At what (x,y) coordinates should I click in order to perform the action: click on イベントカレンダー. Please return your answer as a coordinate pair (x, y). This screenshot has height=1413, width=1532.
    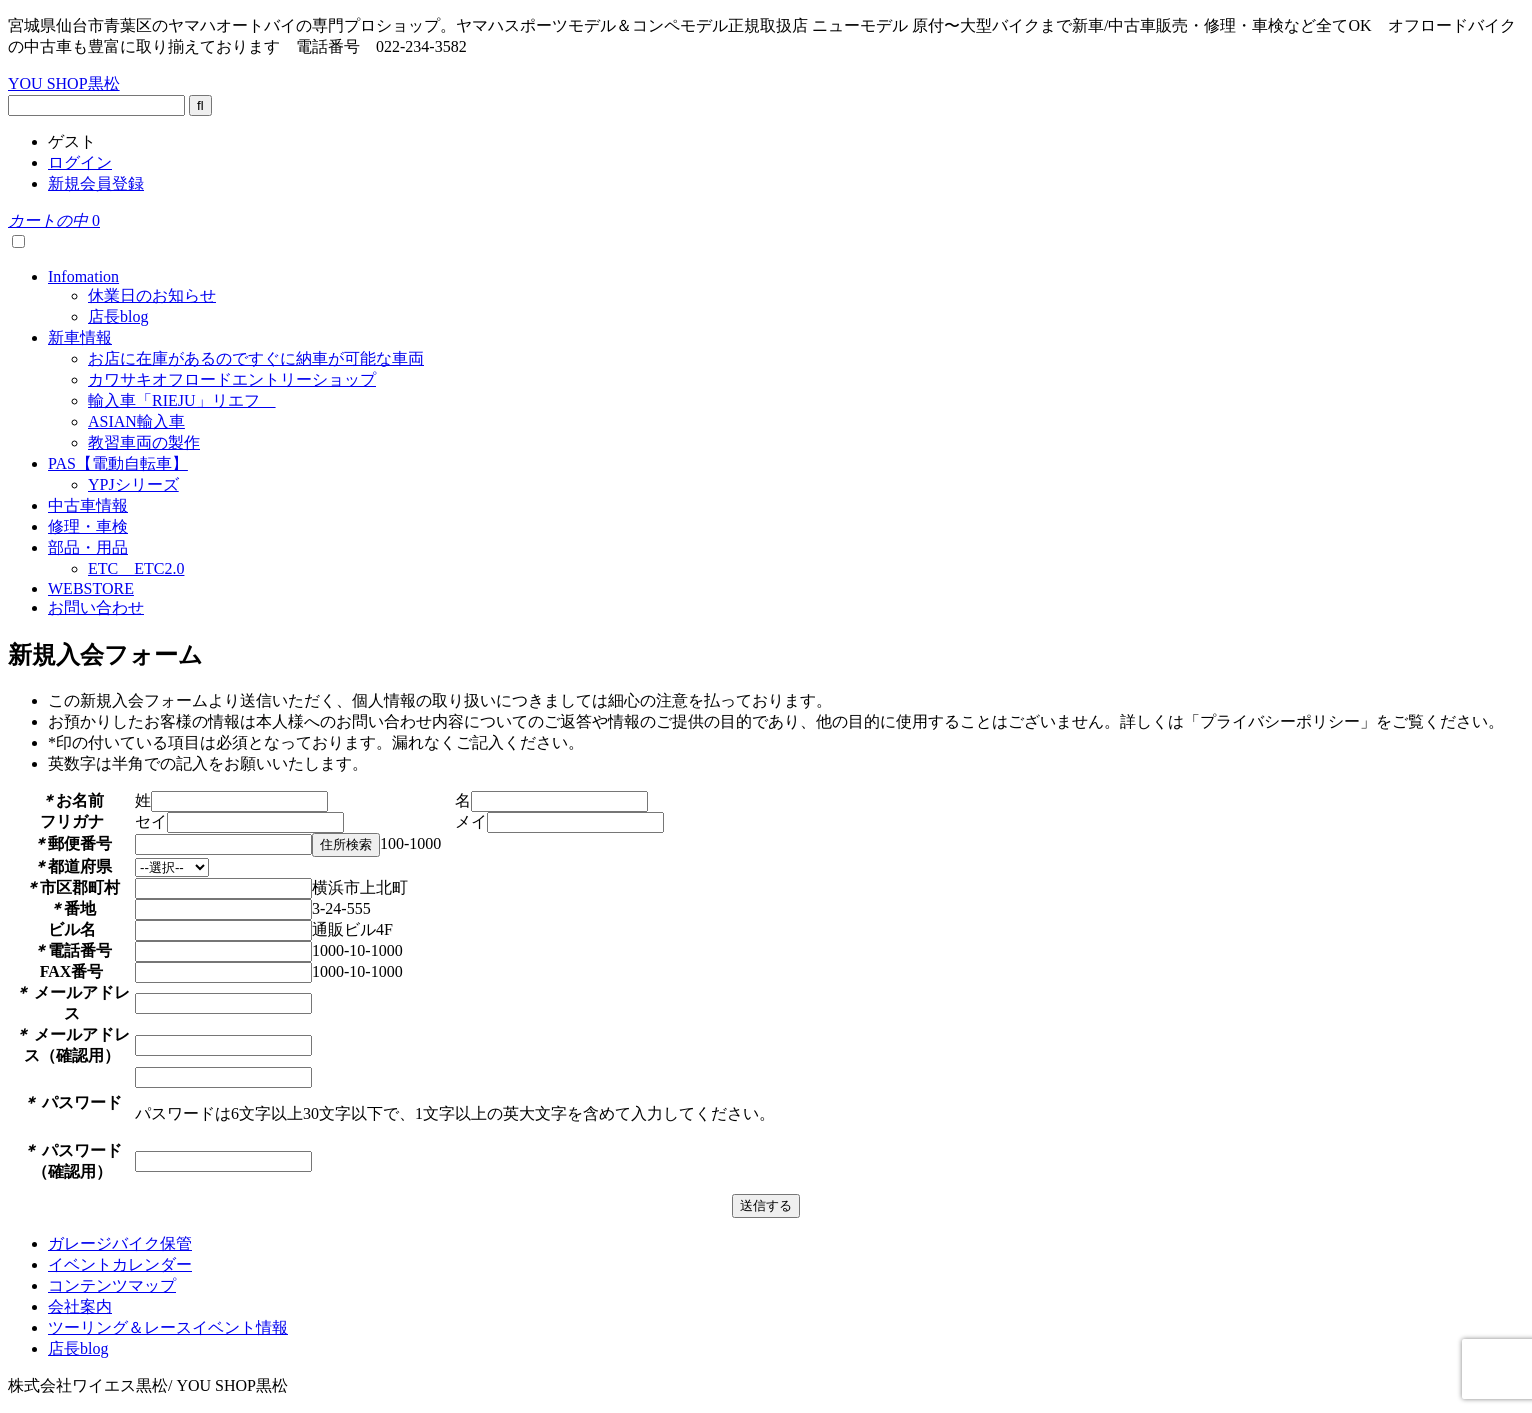
    Looking at the image, I should click on (120, 1264).